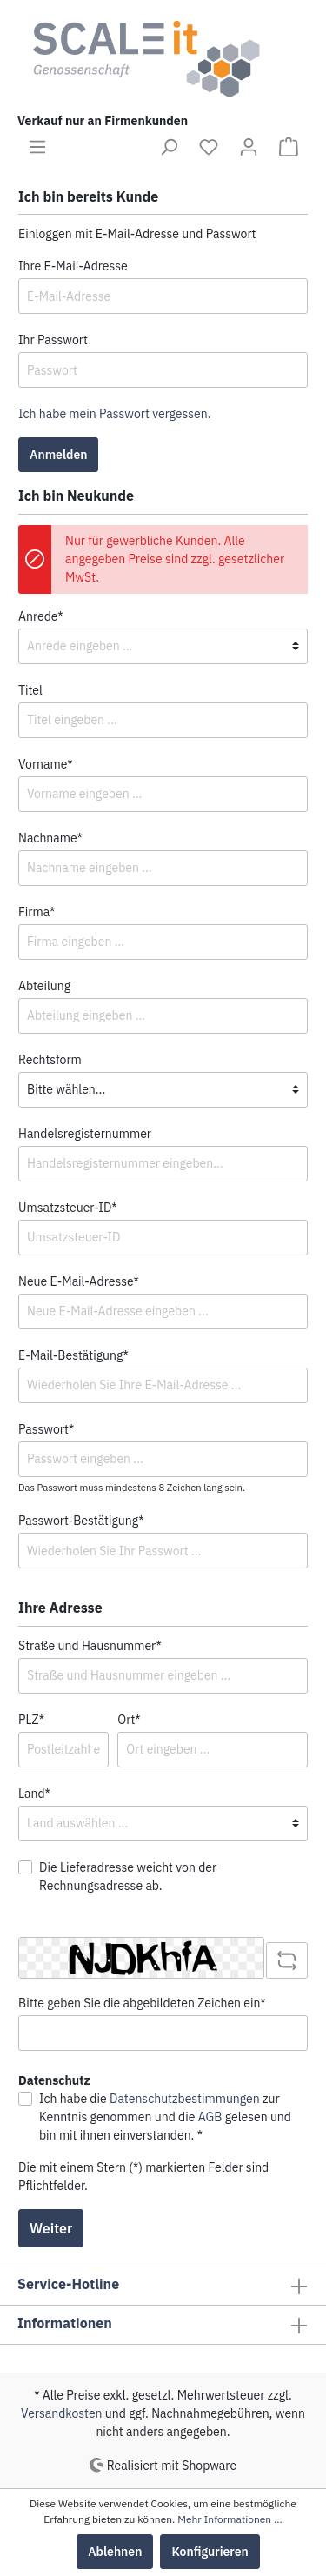 The height and width of the screenshot is (2576, 326). I want to click on Neue E-Mail-Adresse*, so click(78, 1281).